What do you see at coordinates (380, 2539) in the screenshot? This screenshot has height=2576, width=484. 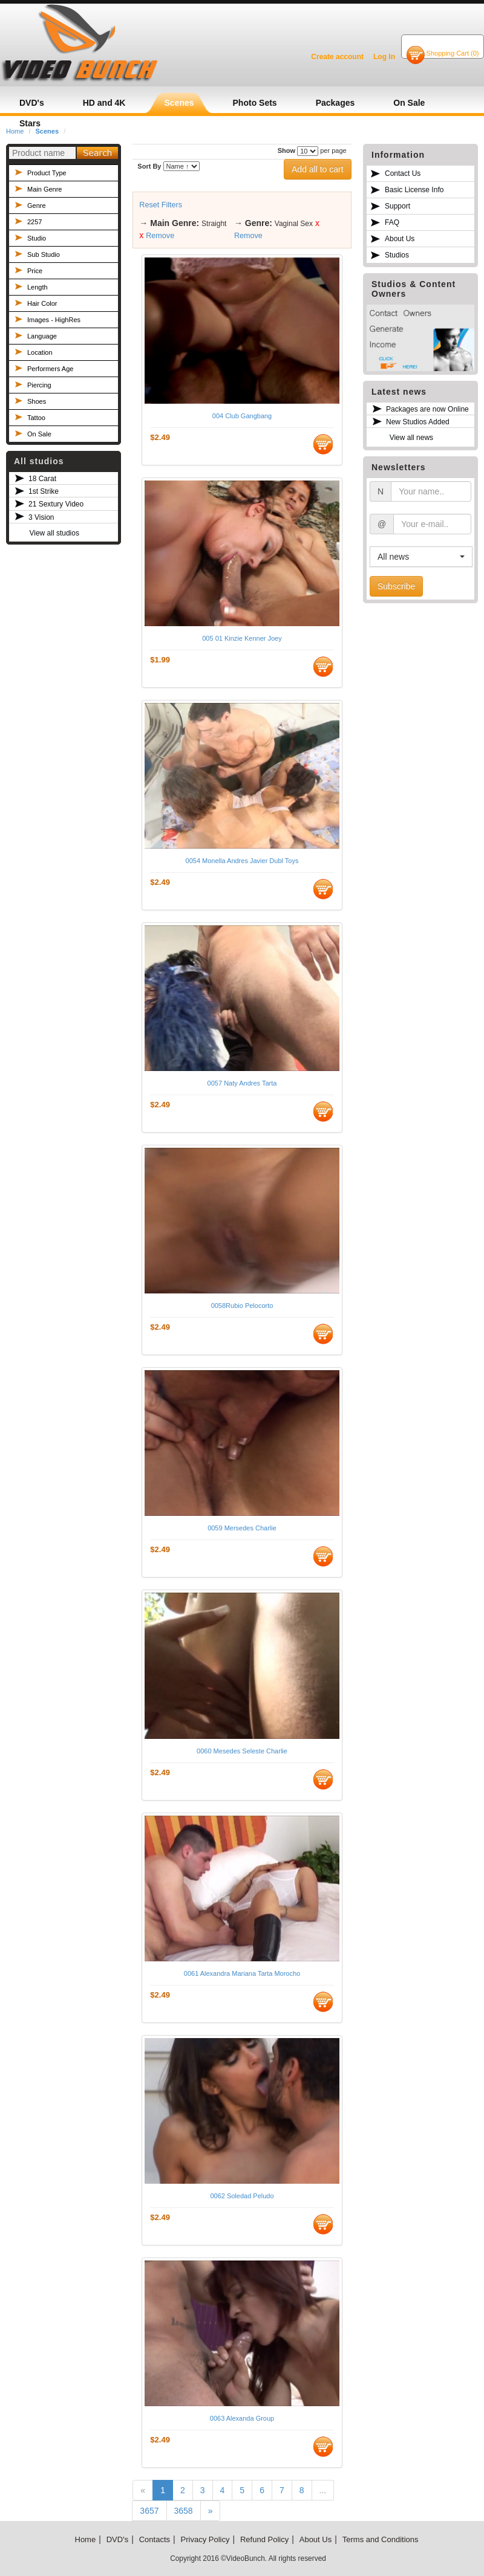 I see `Terms and Conditions` at bounding box center [380, 2539].